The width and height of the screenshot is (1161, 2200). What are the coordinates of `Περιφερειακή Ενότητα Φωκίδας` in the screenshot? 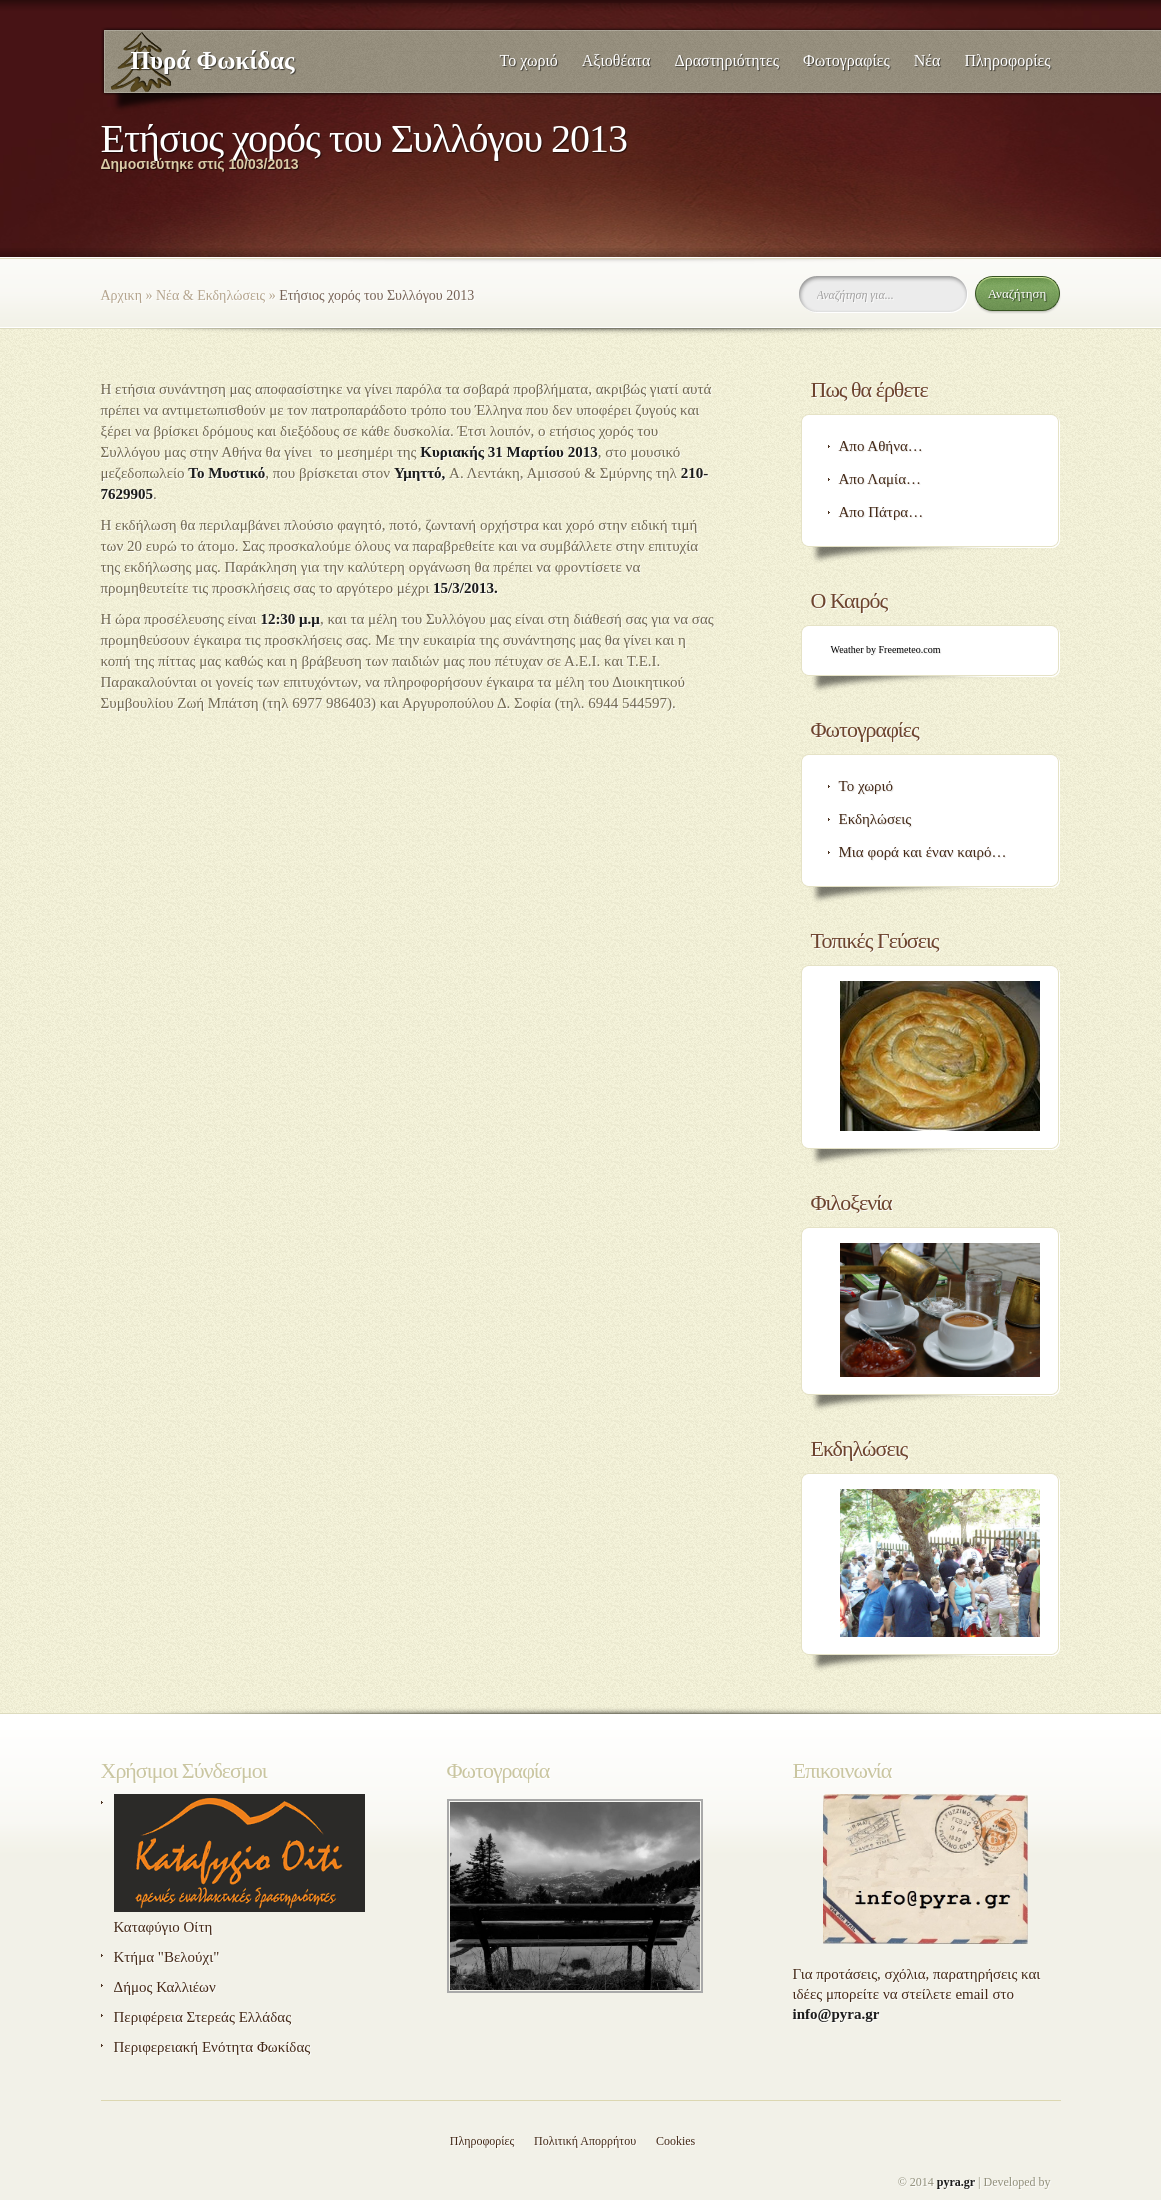 It's located at (212, 2047).